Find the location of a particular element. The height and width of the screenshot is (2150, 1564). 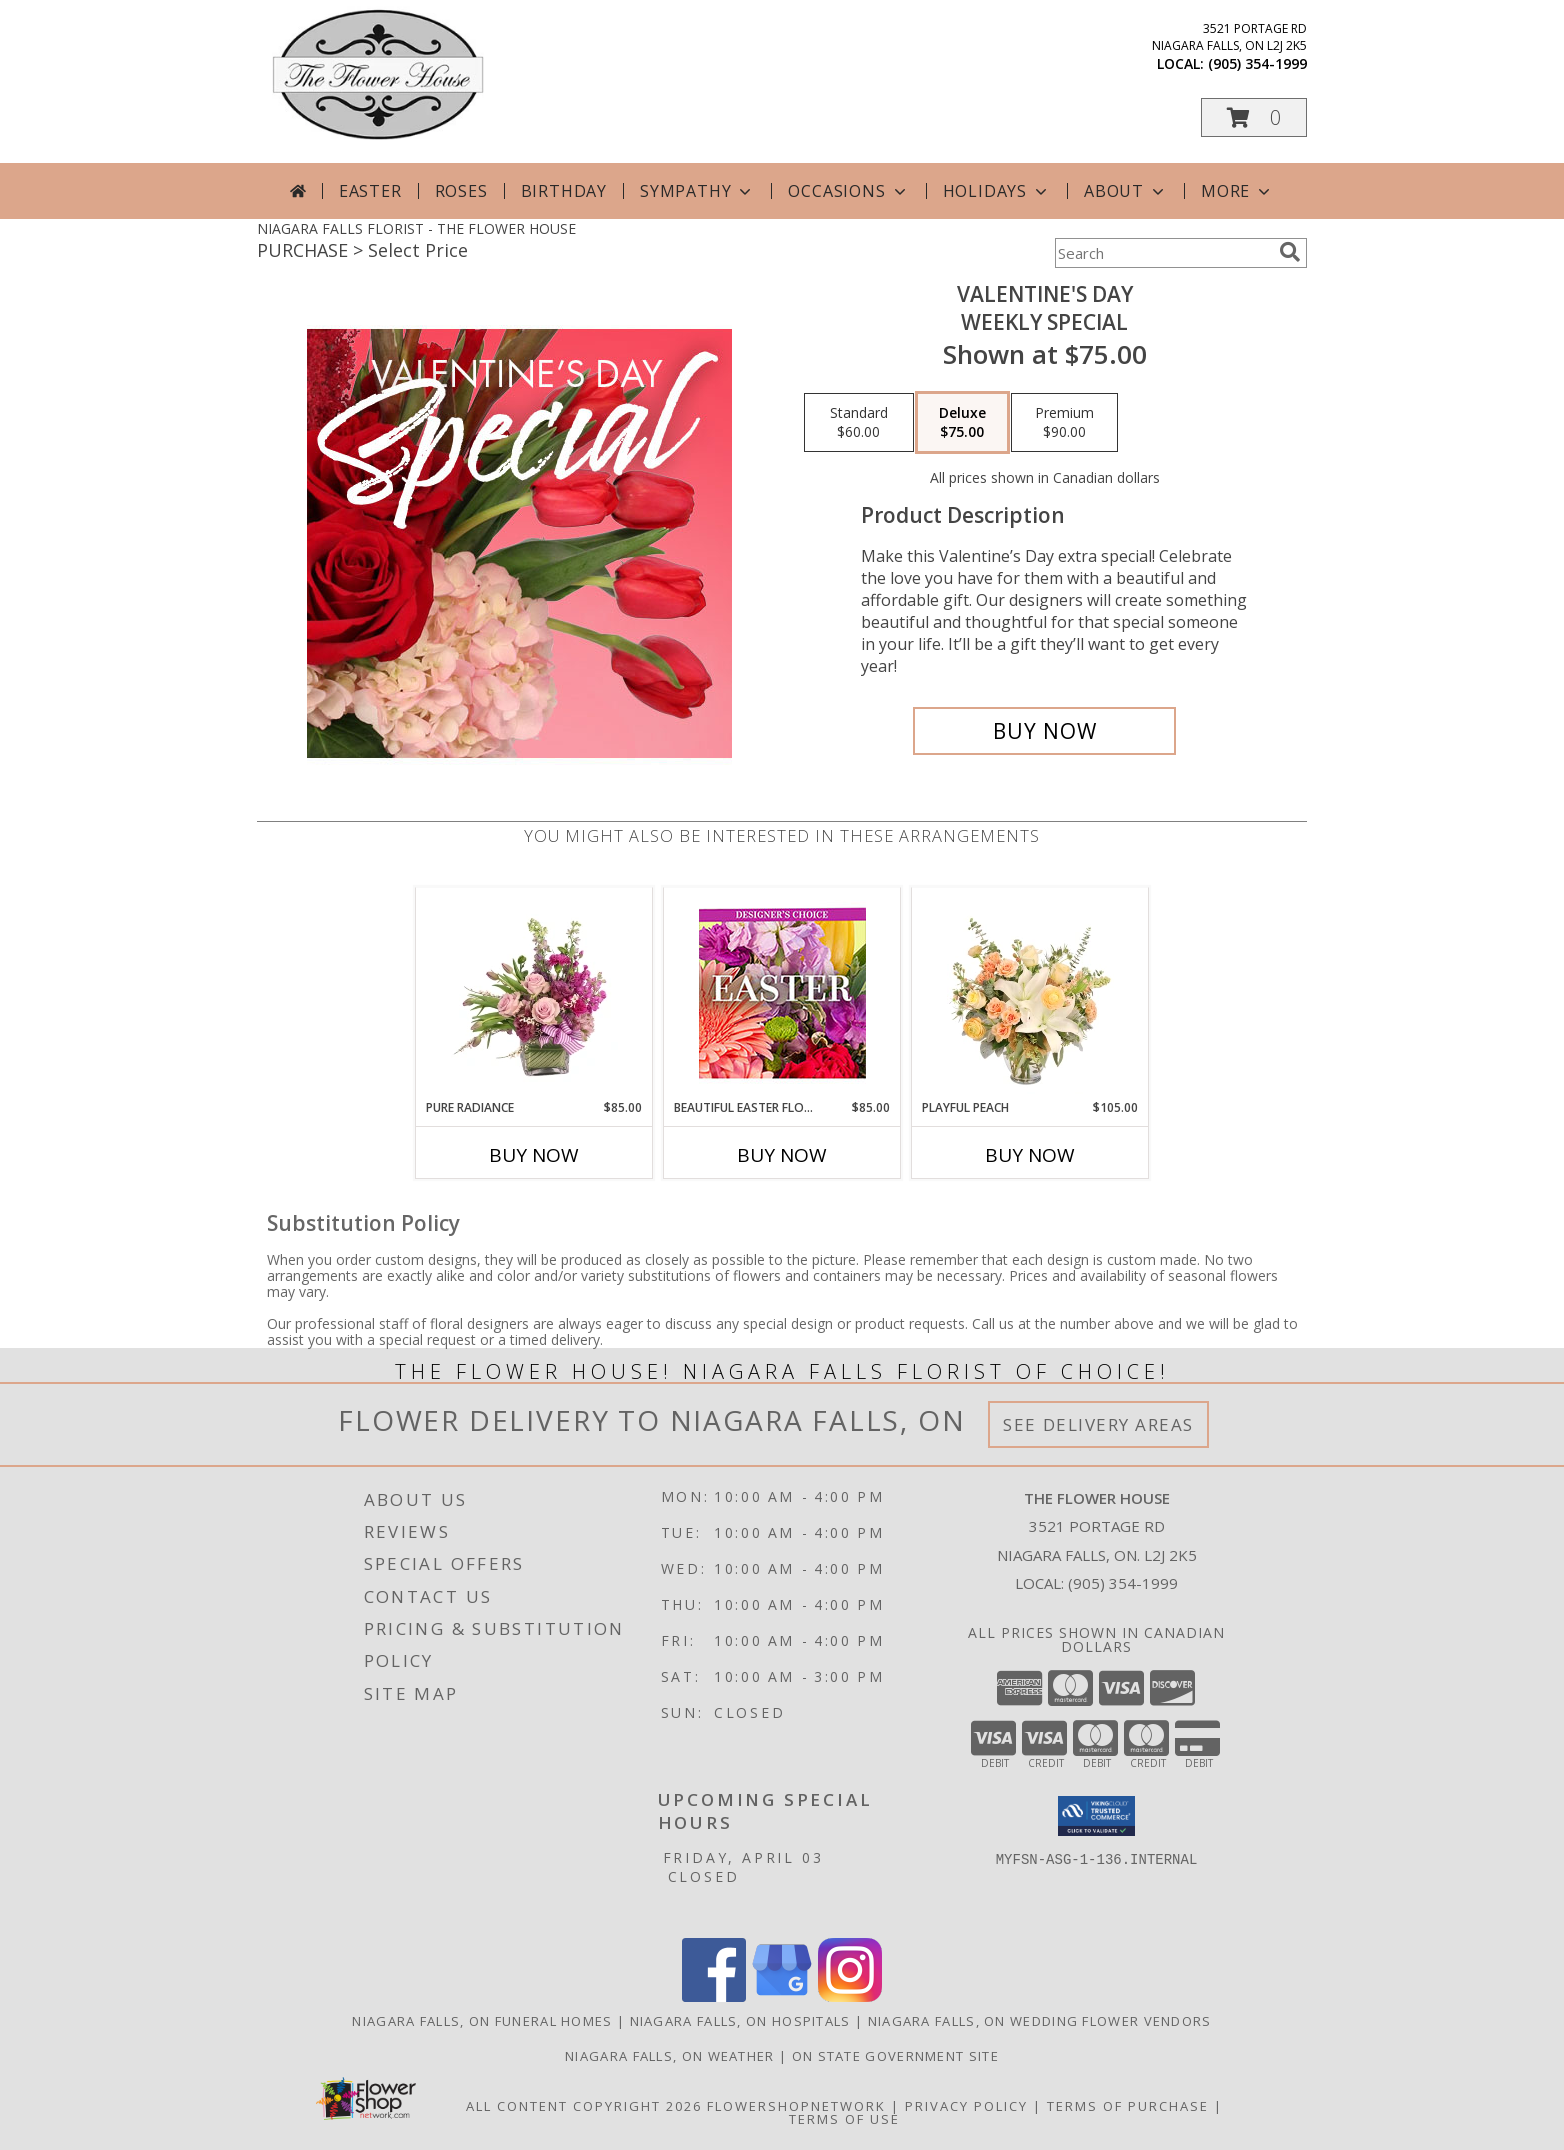

Niagara Falls, ON Weather is located at coordinates (670, 2056).